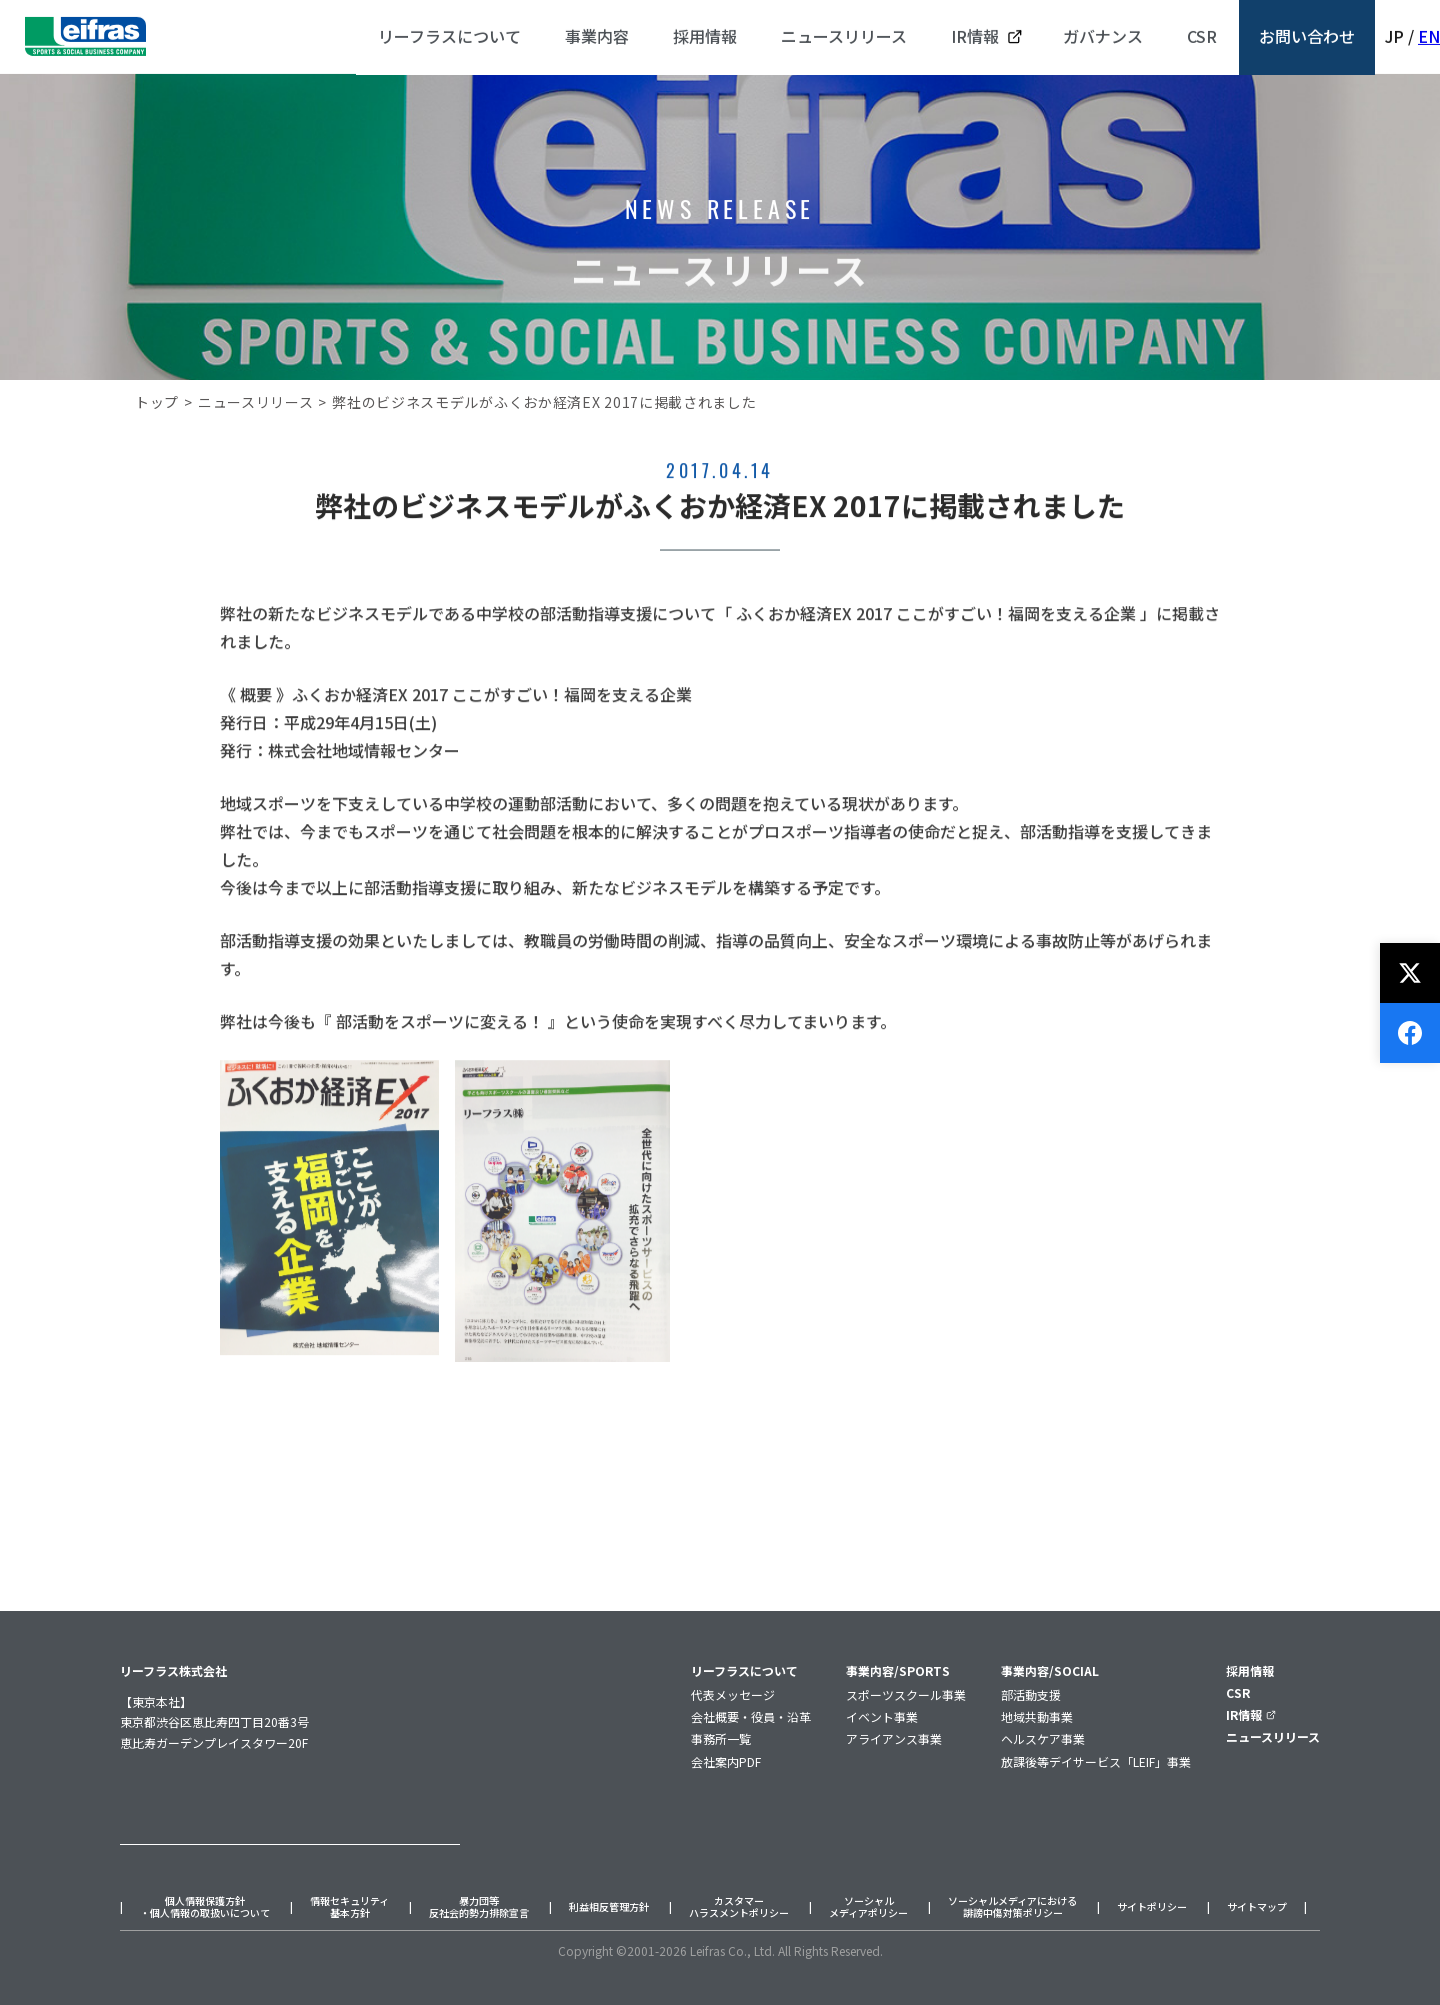 The image size is (1440, 2005). I want to click on カスタマーハラスメントポリシー, so click(739, 1907).